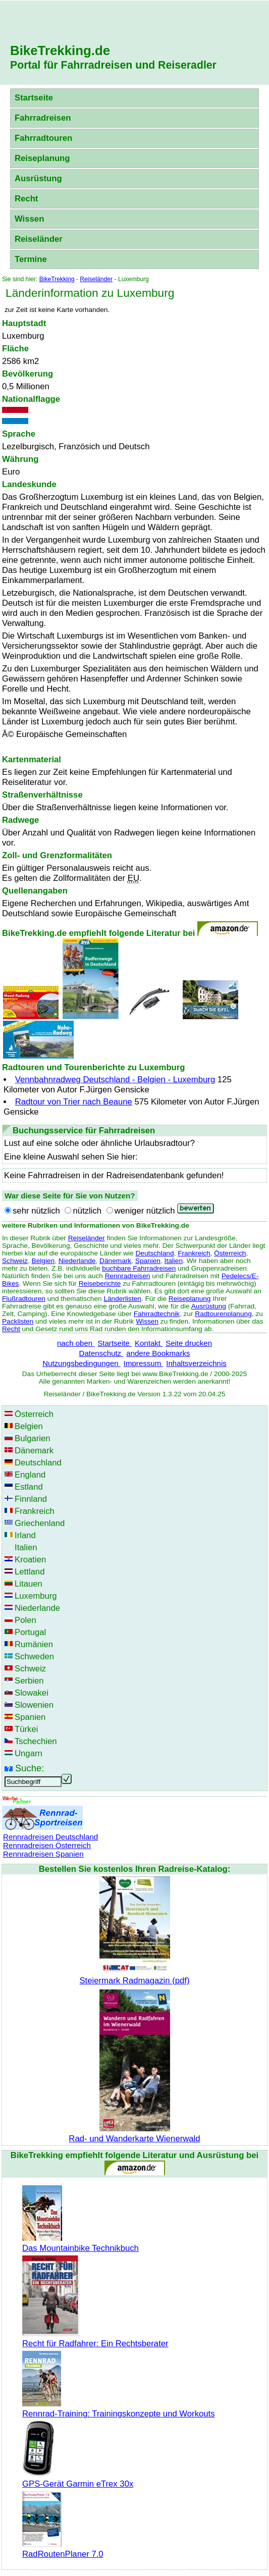  I want to click on Frankreich, so click(194, 1253).